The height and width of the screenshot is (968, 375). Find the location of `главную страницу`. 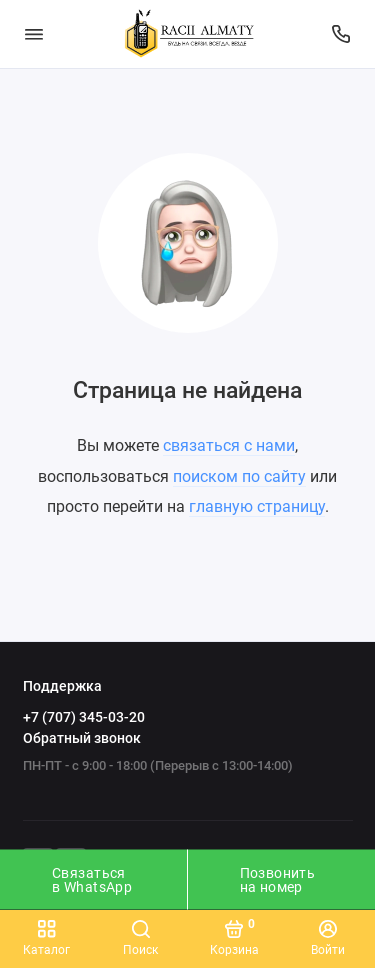

главную страницу is located at coordinates (257, 506).